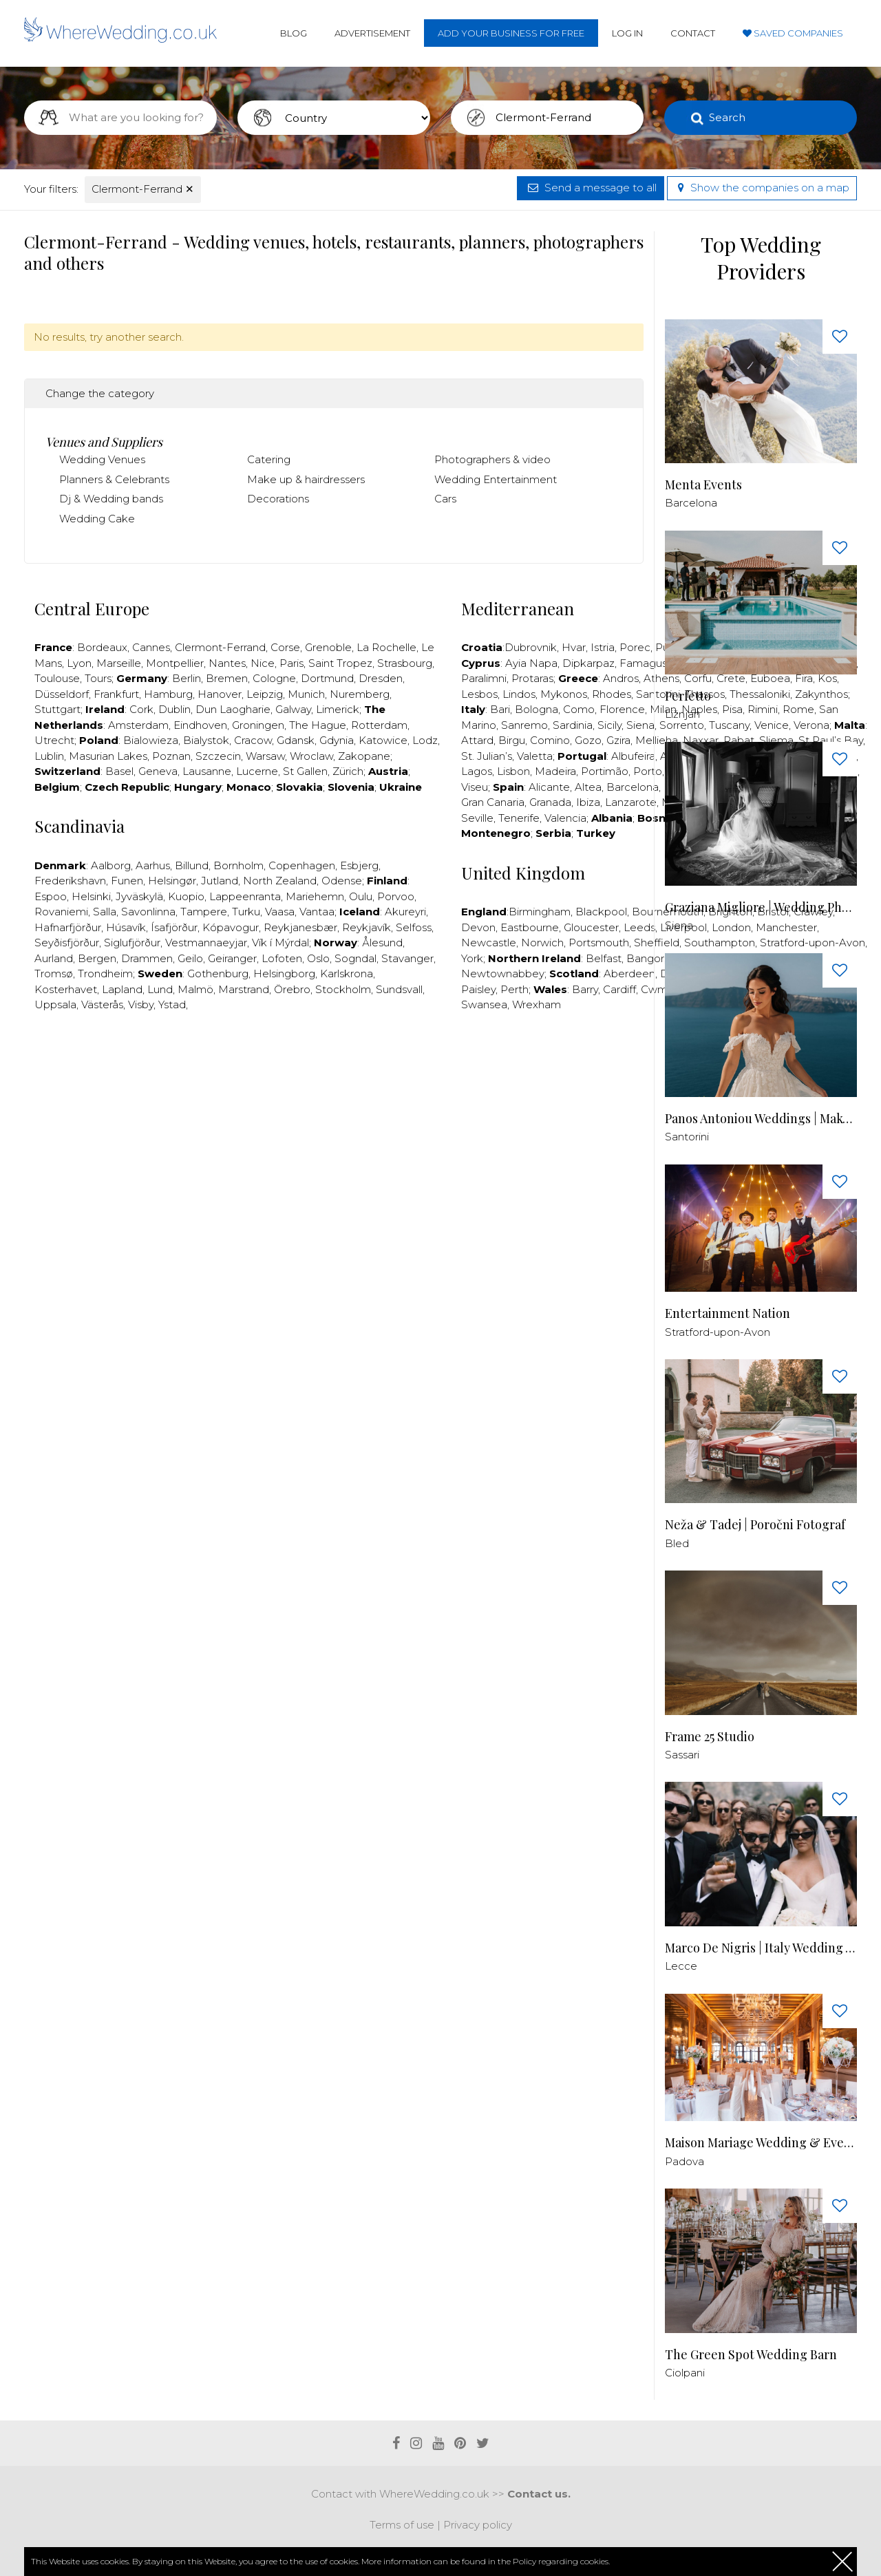 This screenshot has height=2576, width=881. Describe the element at coordinates (195, 989) in the screenshot. I see `Malmö` at that location.